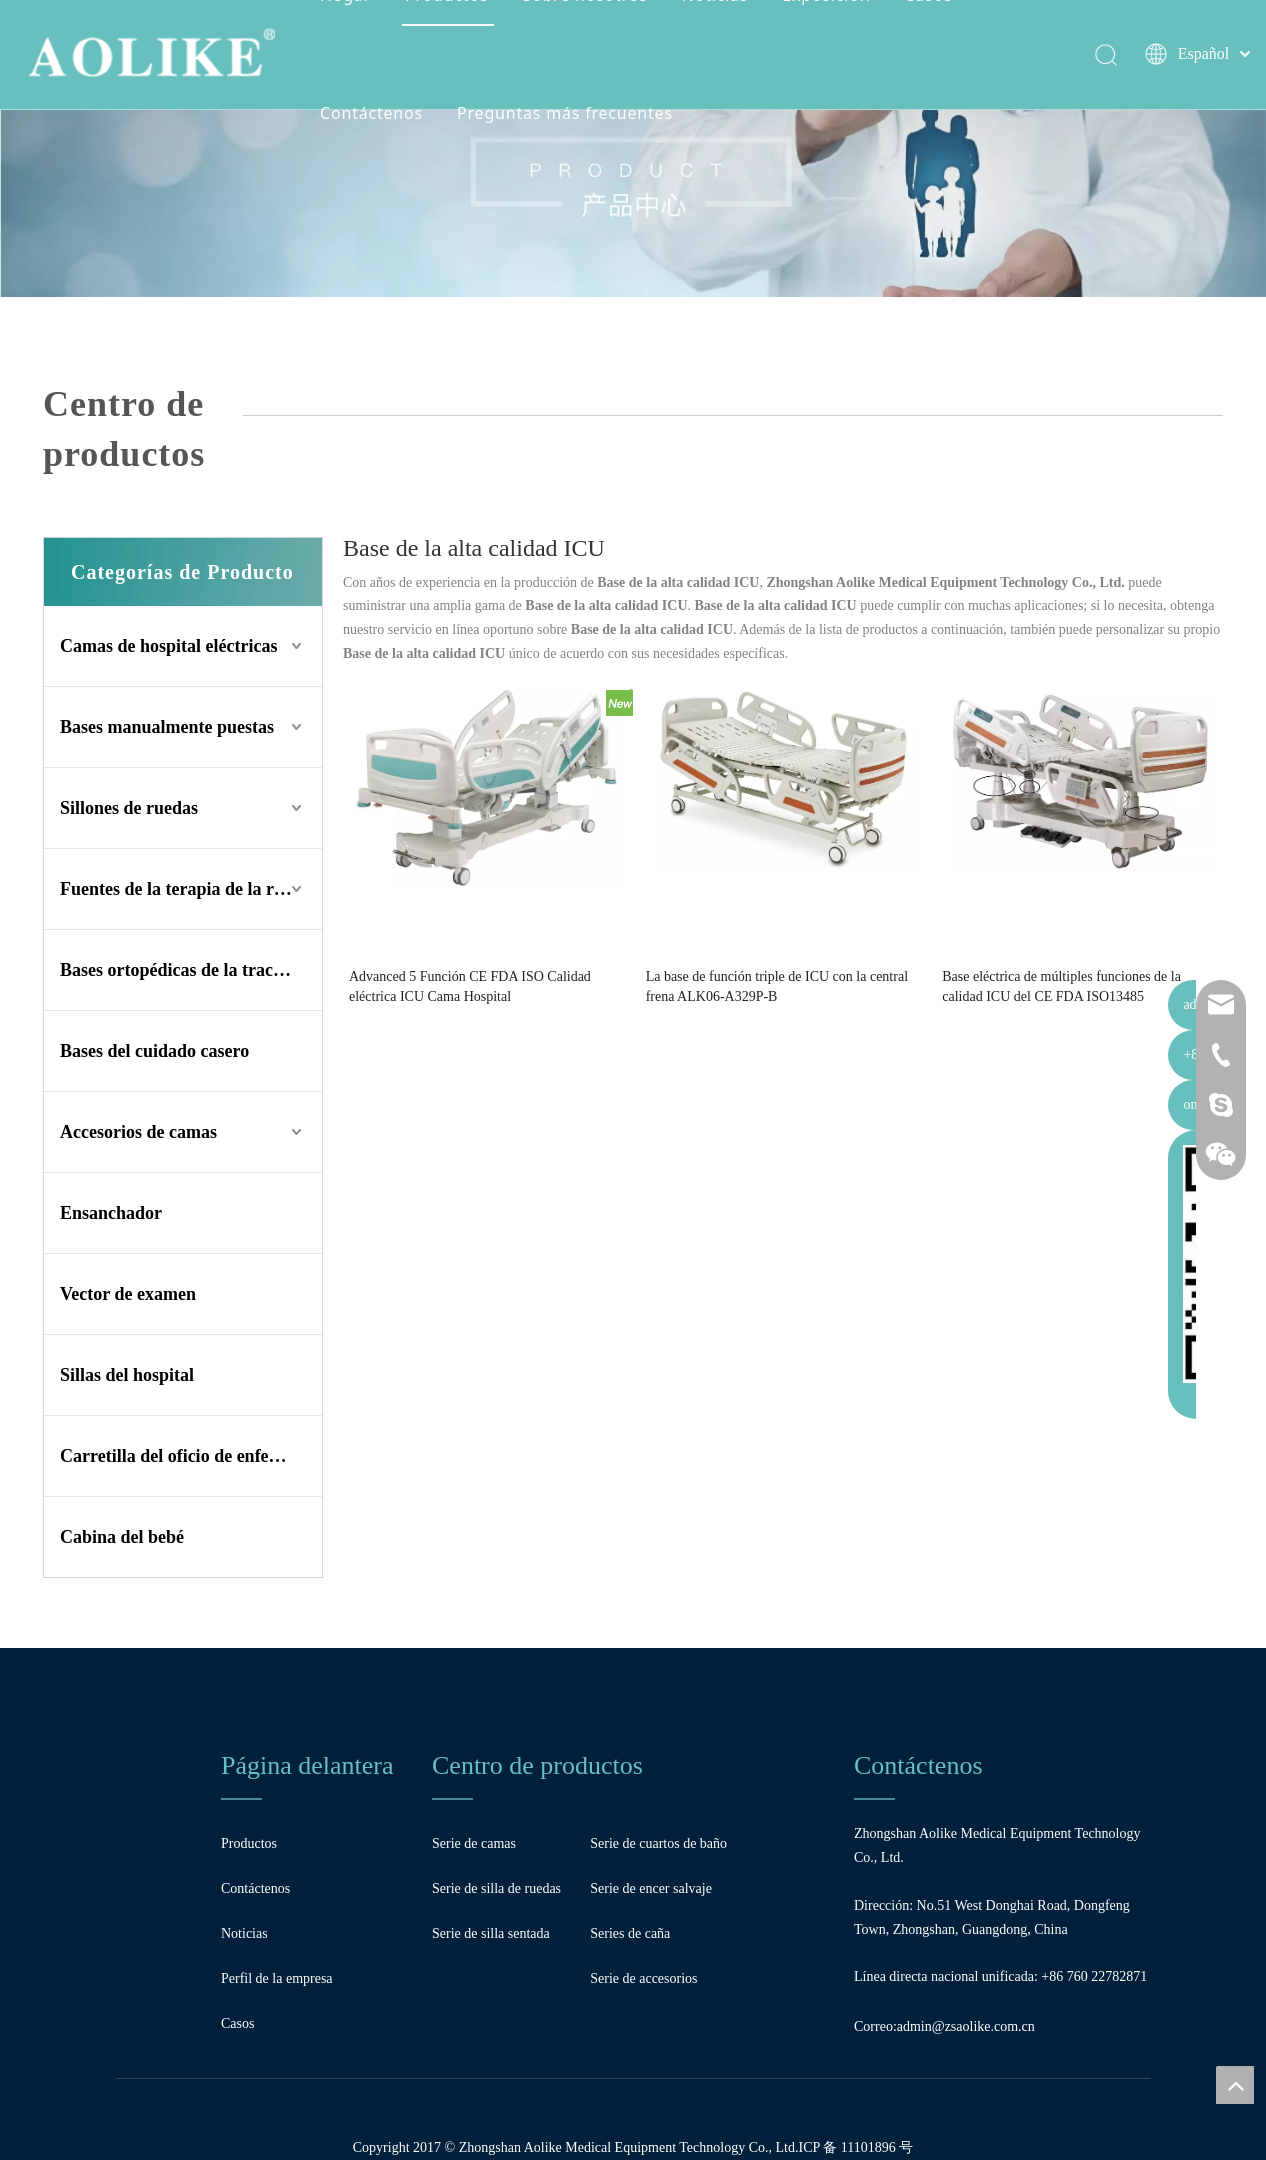 The height and width of the screenshot is (2160, 1266). I want to click on Contáctenos, so click(375, 114).